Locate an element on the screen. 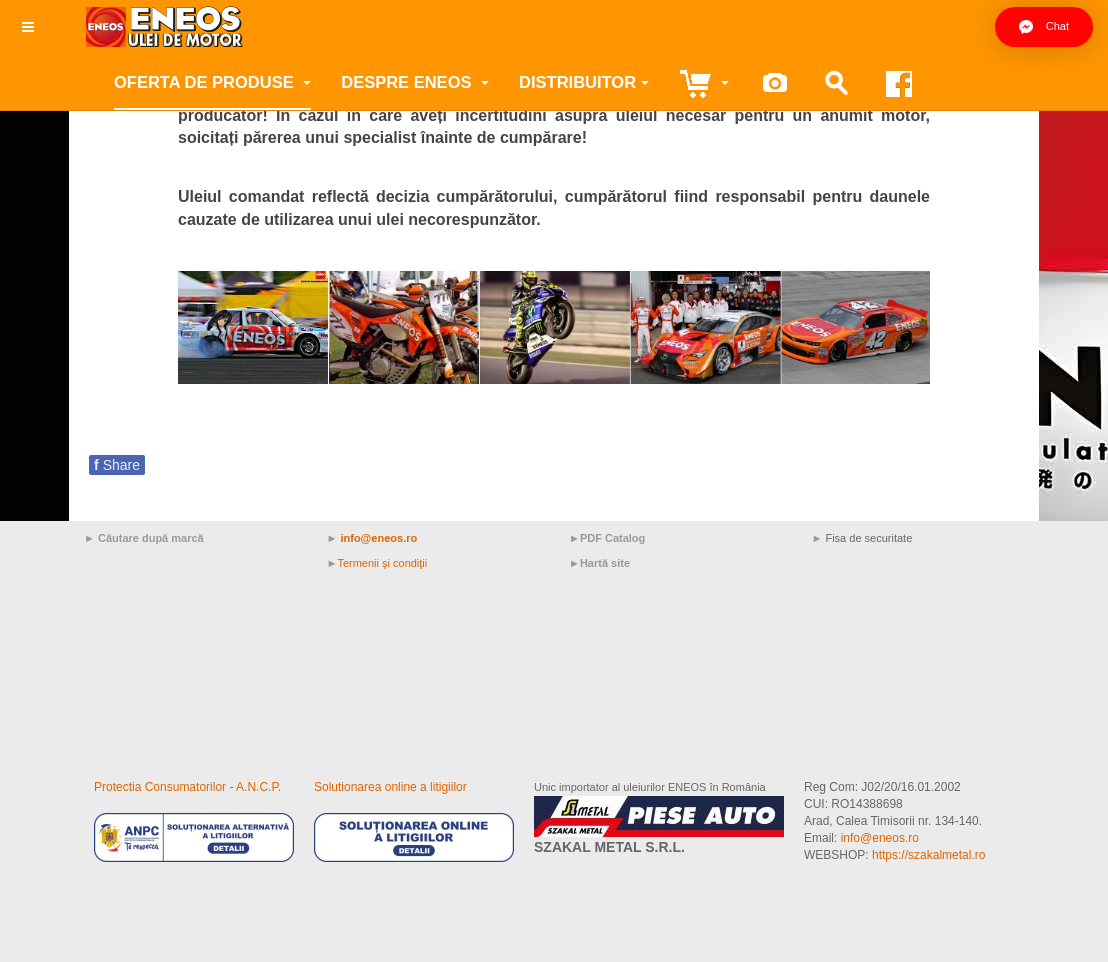 The image size is (1108, 962). Fisa de securitate is located at coordinates (868, 538).